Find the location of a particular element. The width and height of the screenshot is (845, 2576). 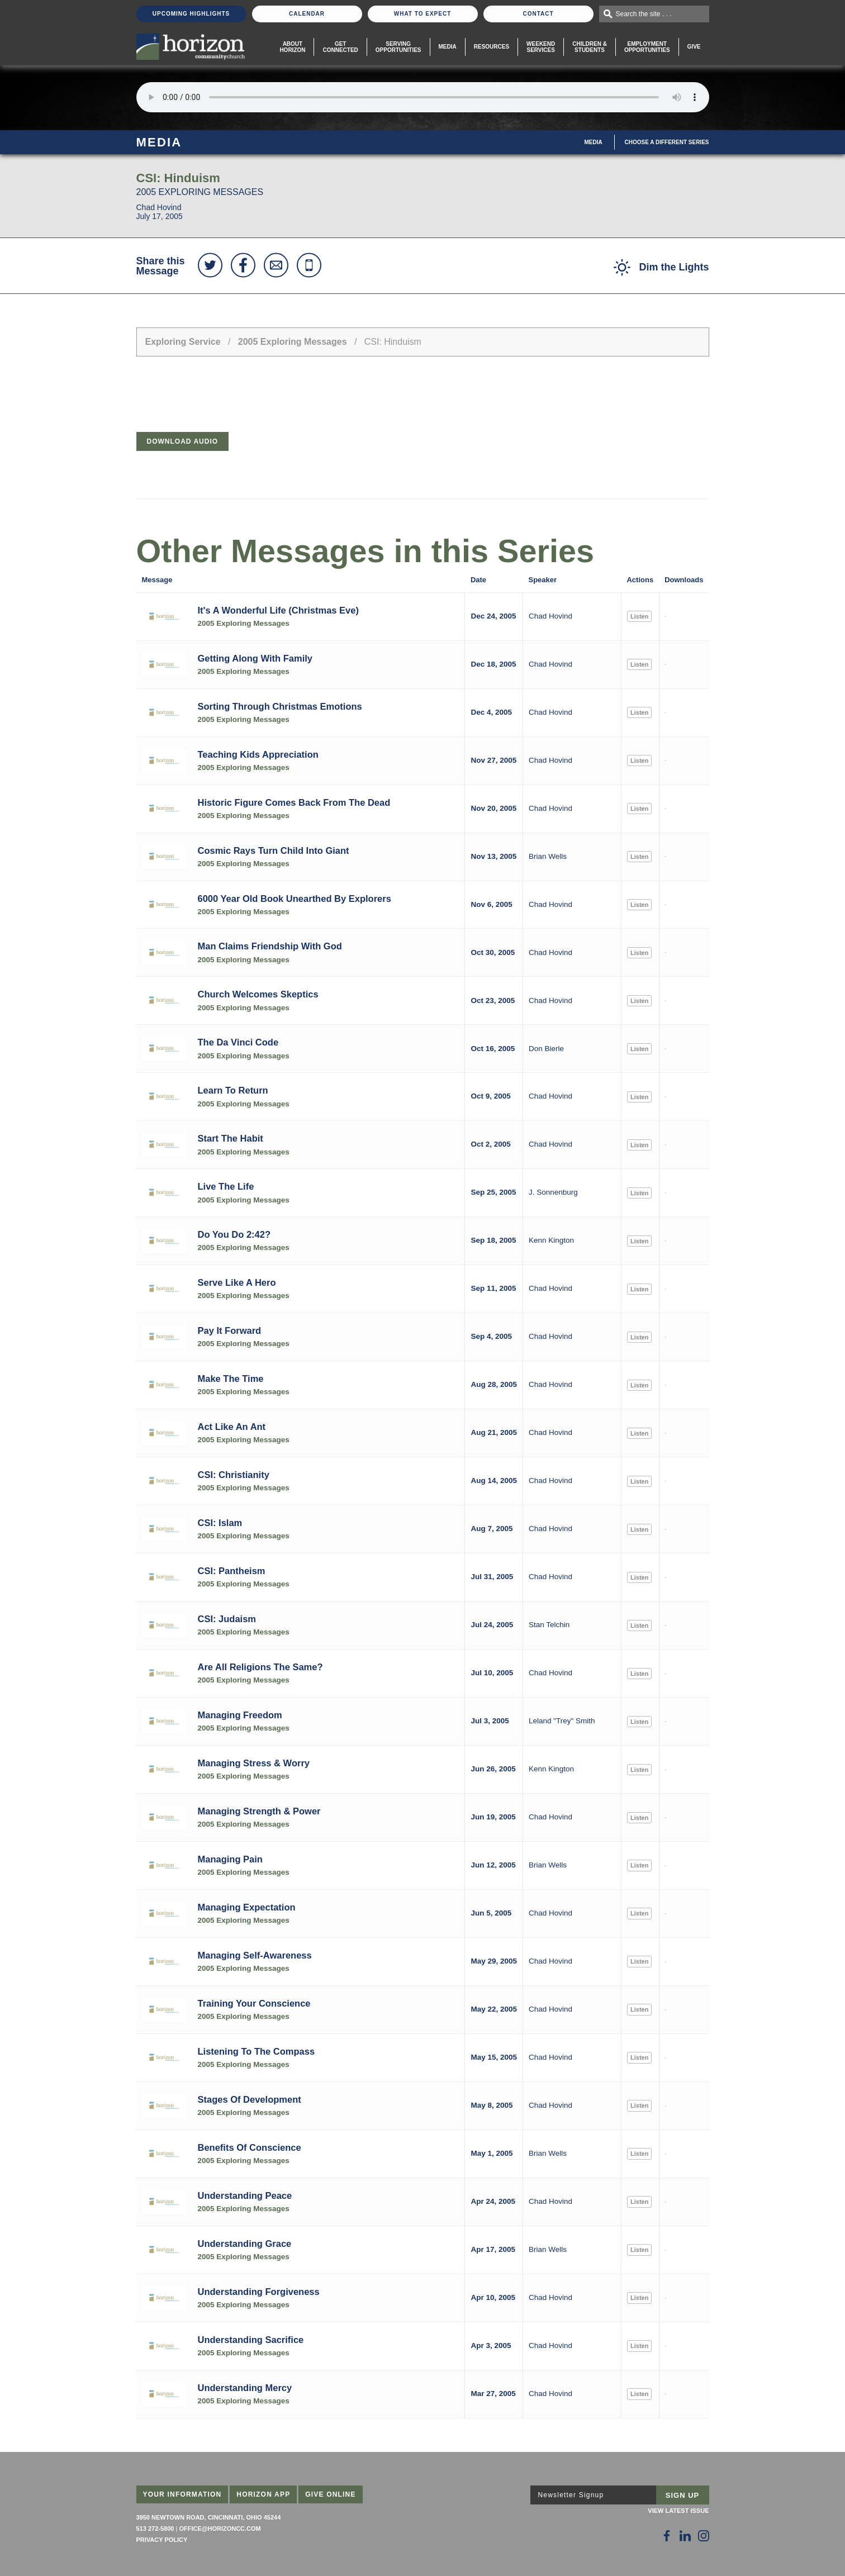

Understanding Peace is located at coordinates (245, 2195).